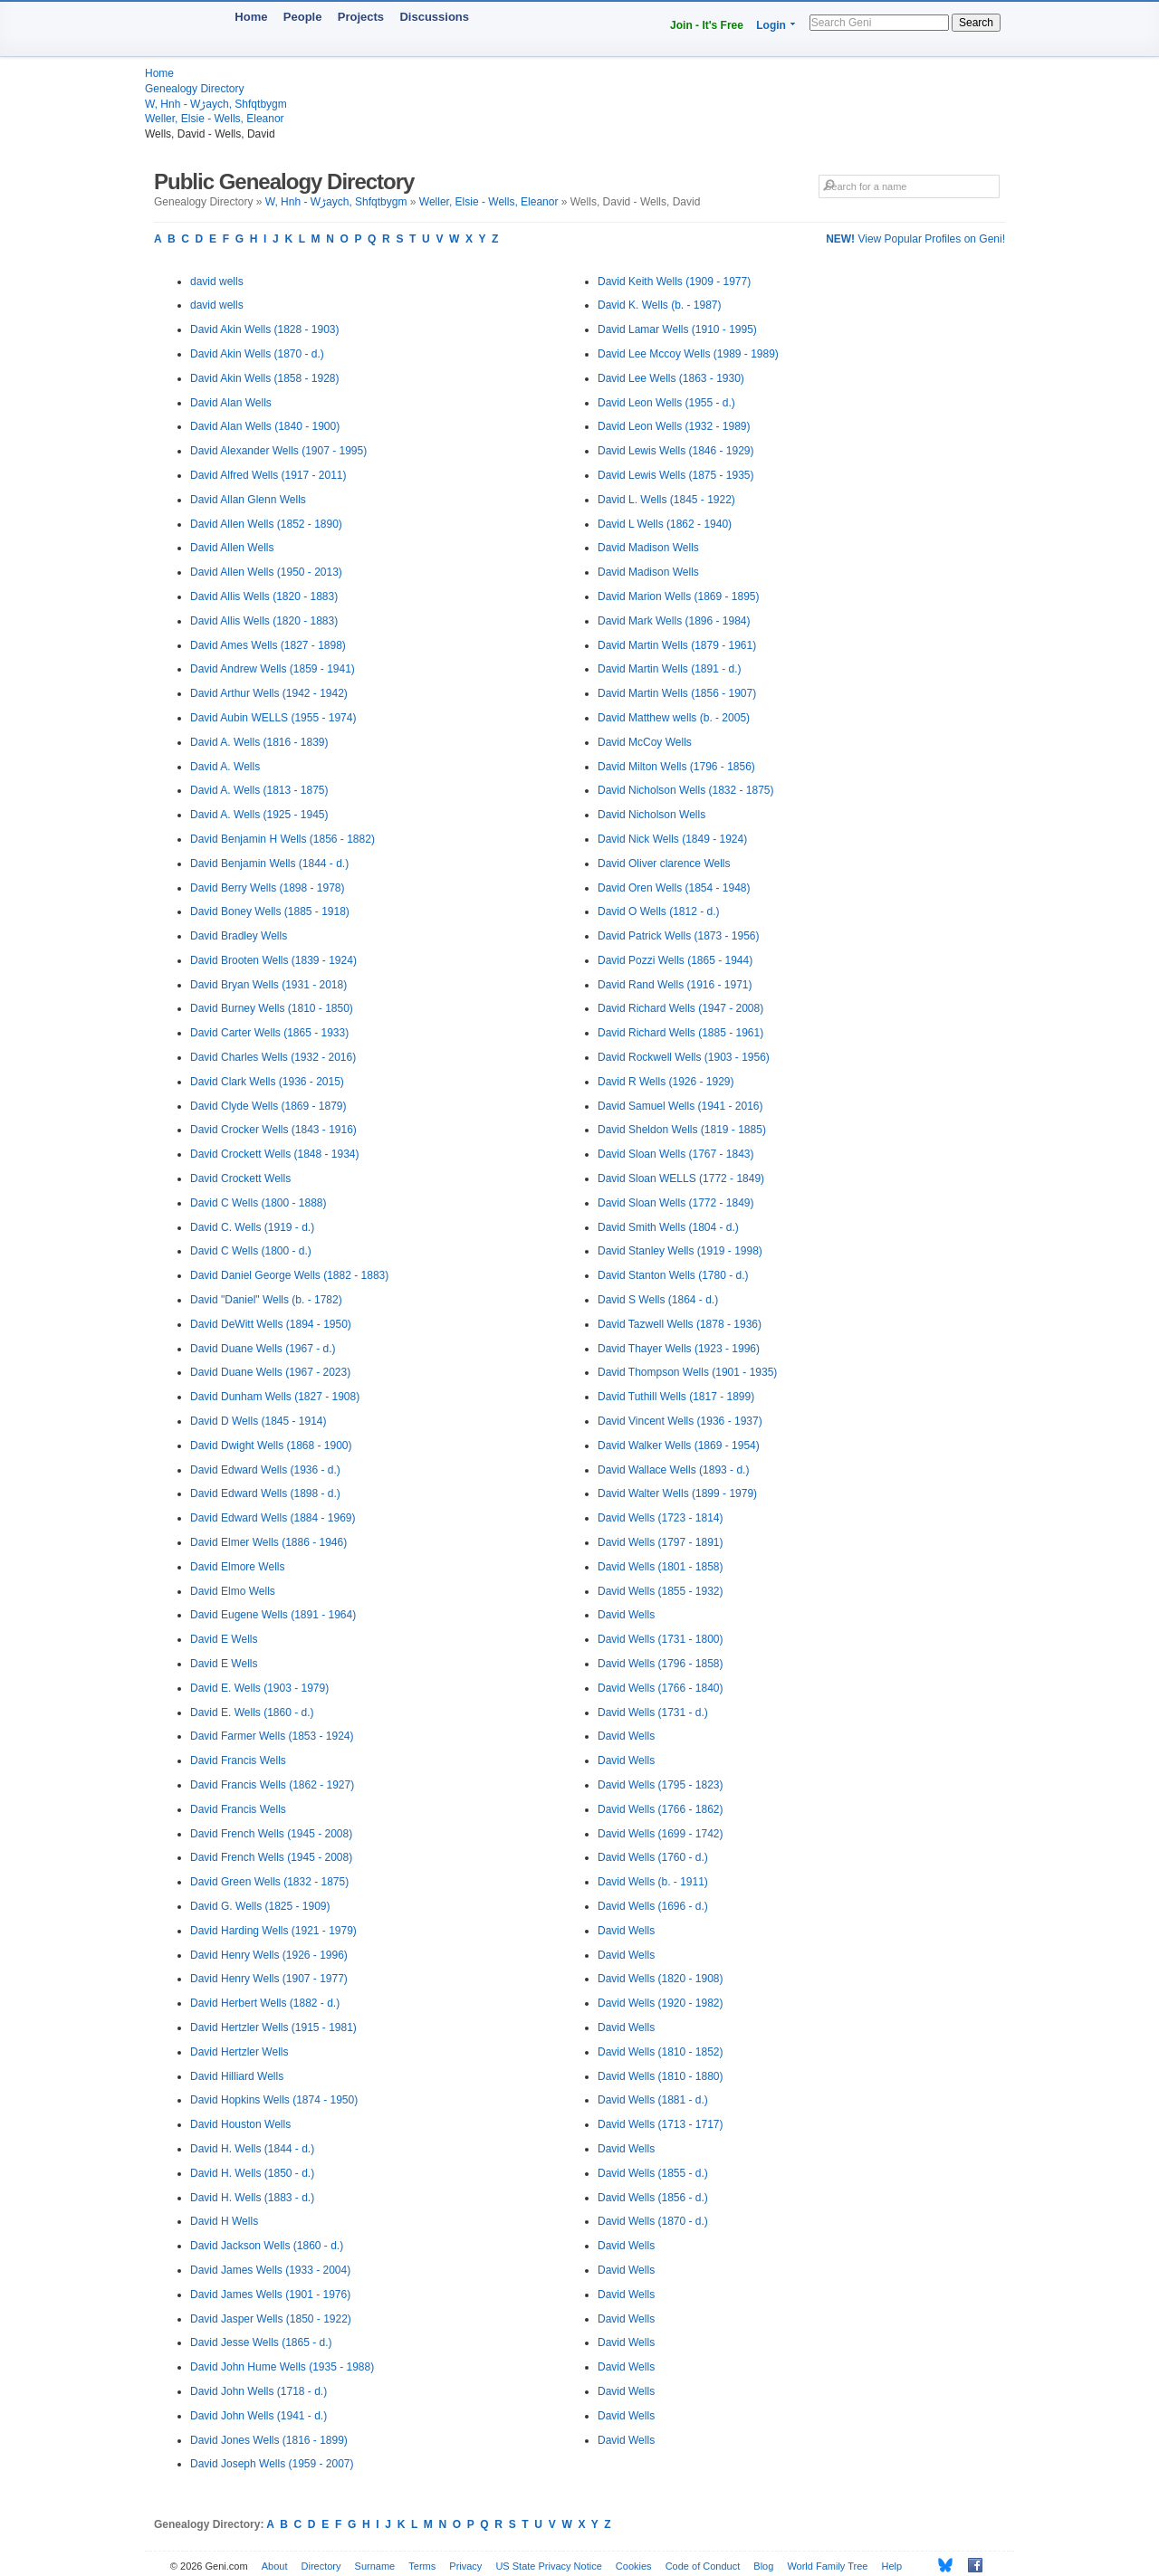 This screenshot has width=1159, height=2576. What do you see at coordinates (660, 305) in the screenshot?
I see `David K. Wells (b. - 1987)` at bounding box center [660, 305].